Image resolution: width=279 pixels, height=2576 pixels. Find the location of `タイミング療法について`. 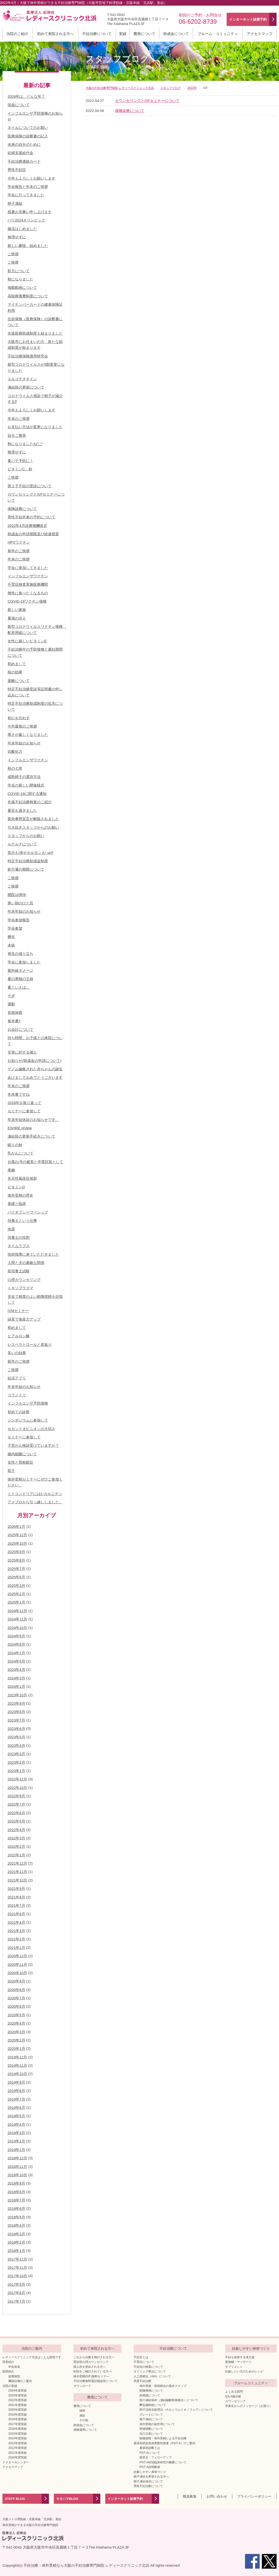

タイミング療法について is located at coordinates (150, 2371).